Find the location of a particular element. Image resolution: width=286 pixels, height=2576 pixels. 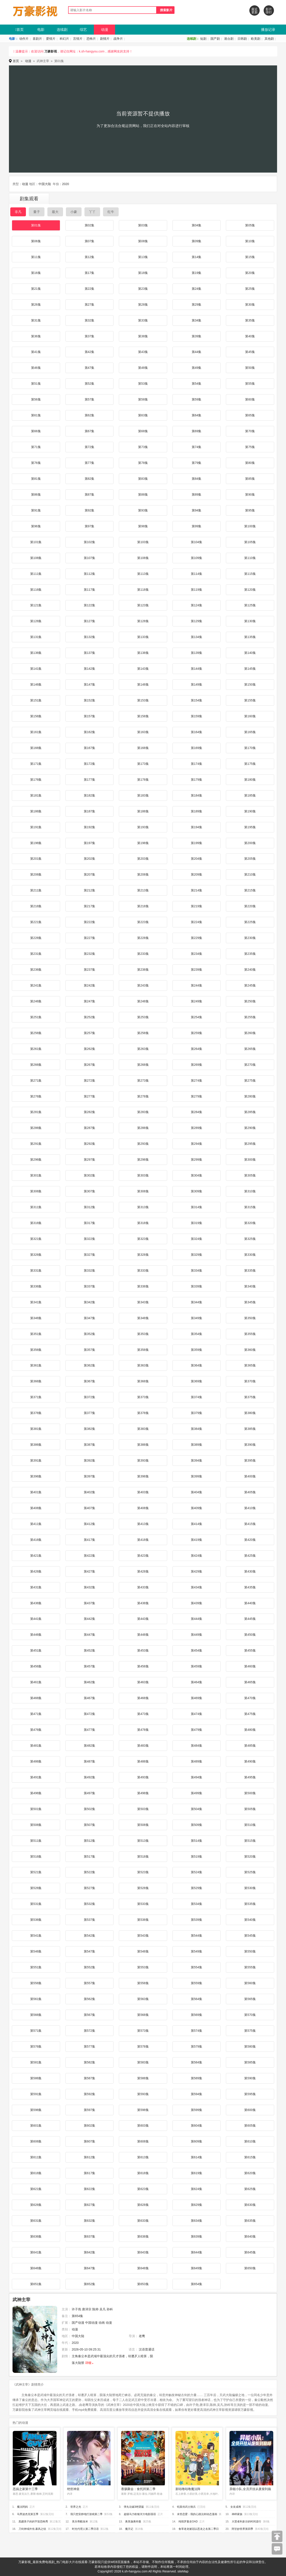

第19集 is located at coordinates (197, 273).